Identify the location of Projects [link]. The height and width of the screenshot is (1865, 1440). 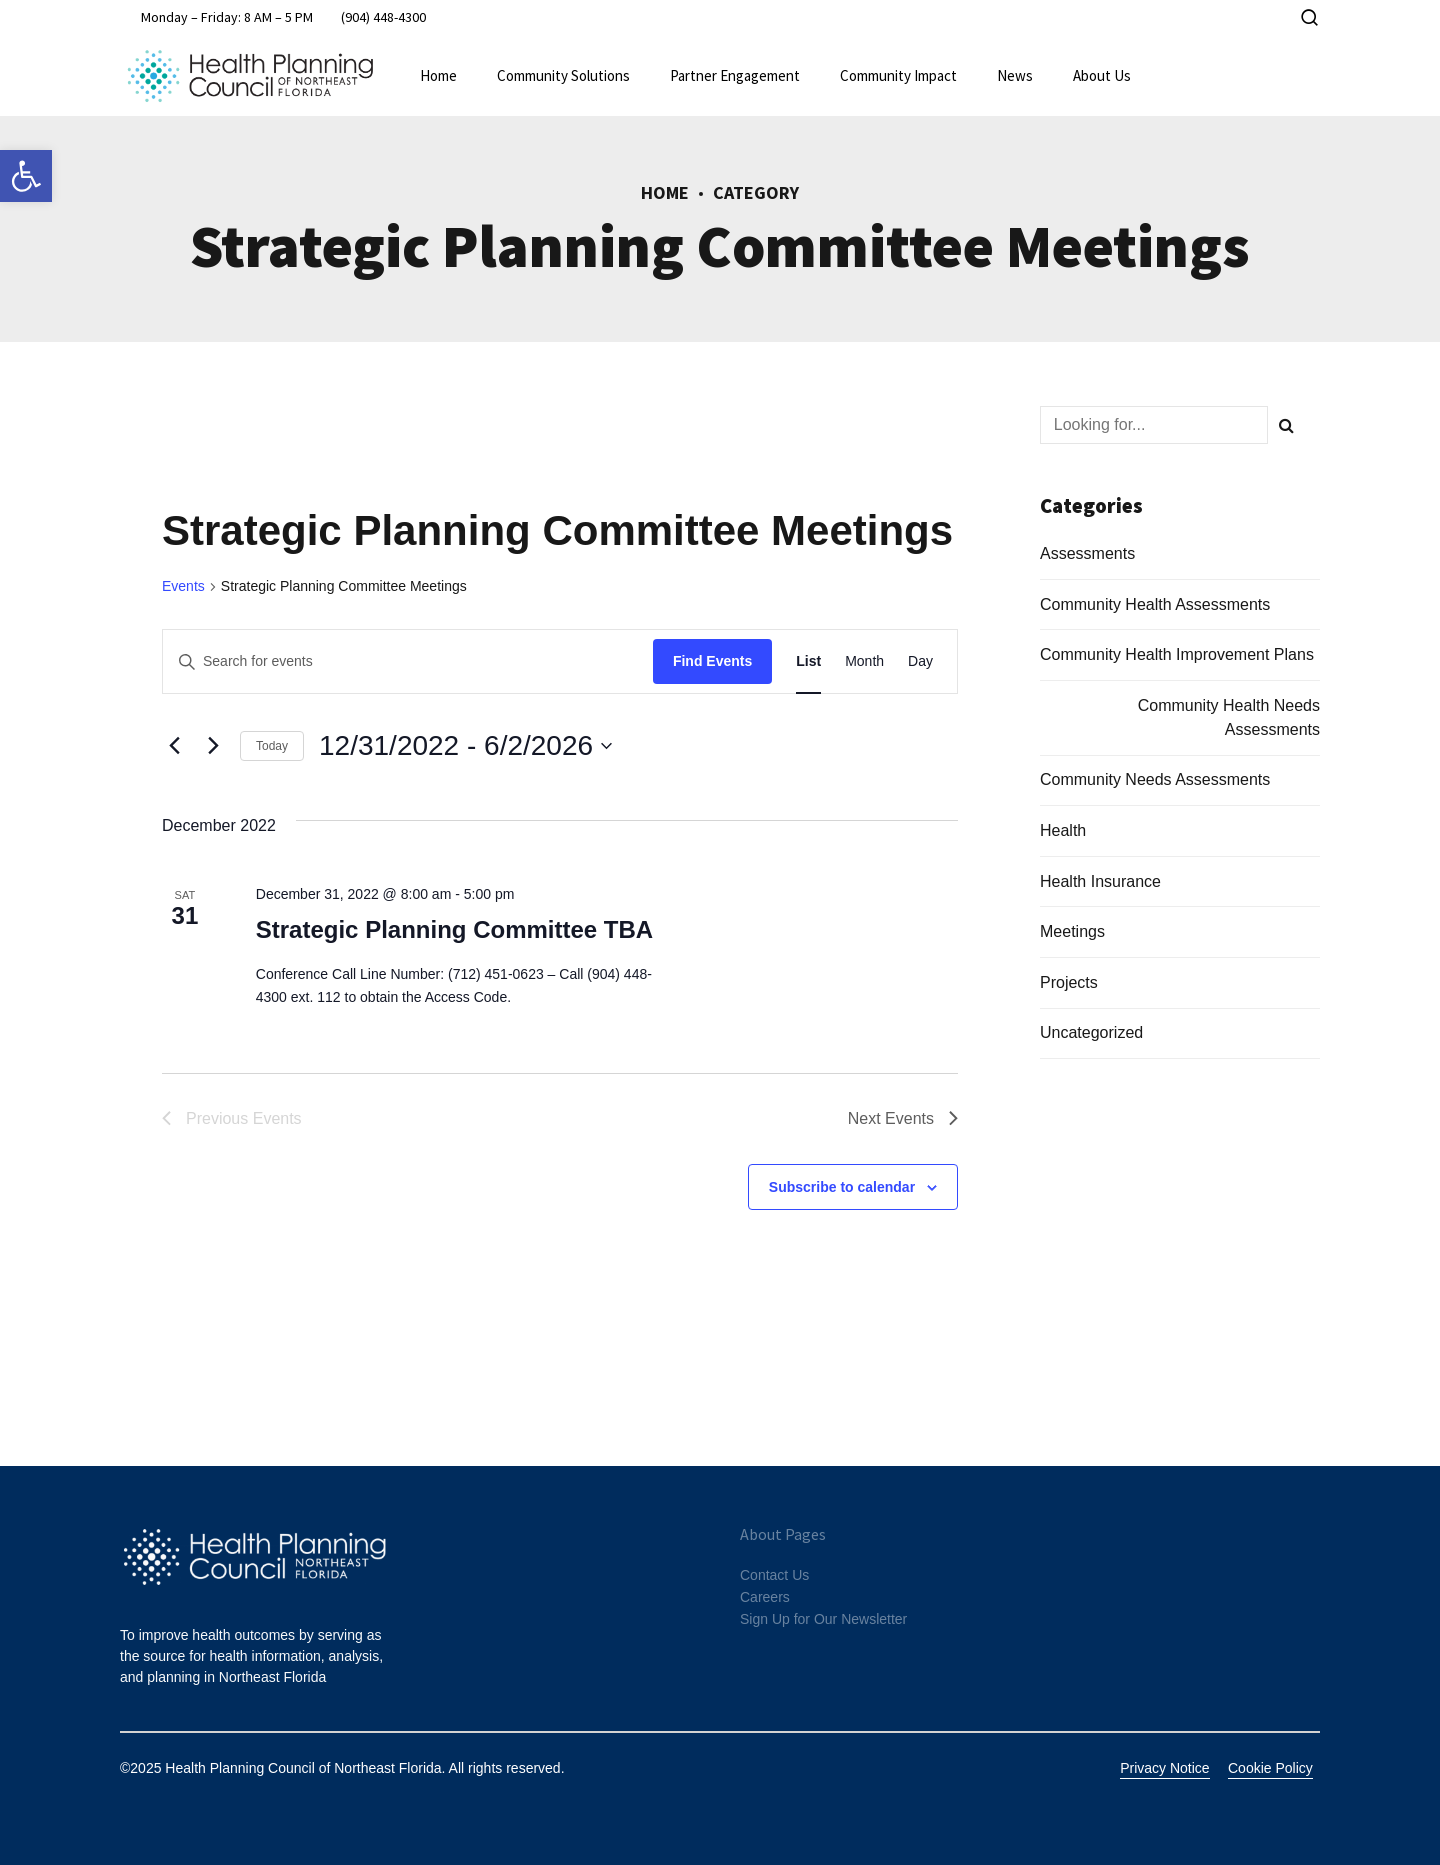
(1069, 982).